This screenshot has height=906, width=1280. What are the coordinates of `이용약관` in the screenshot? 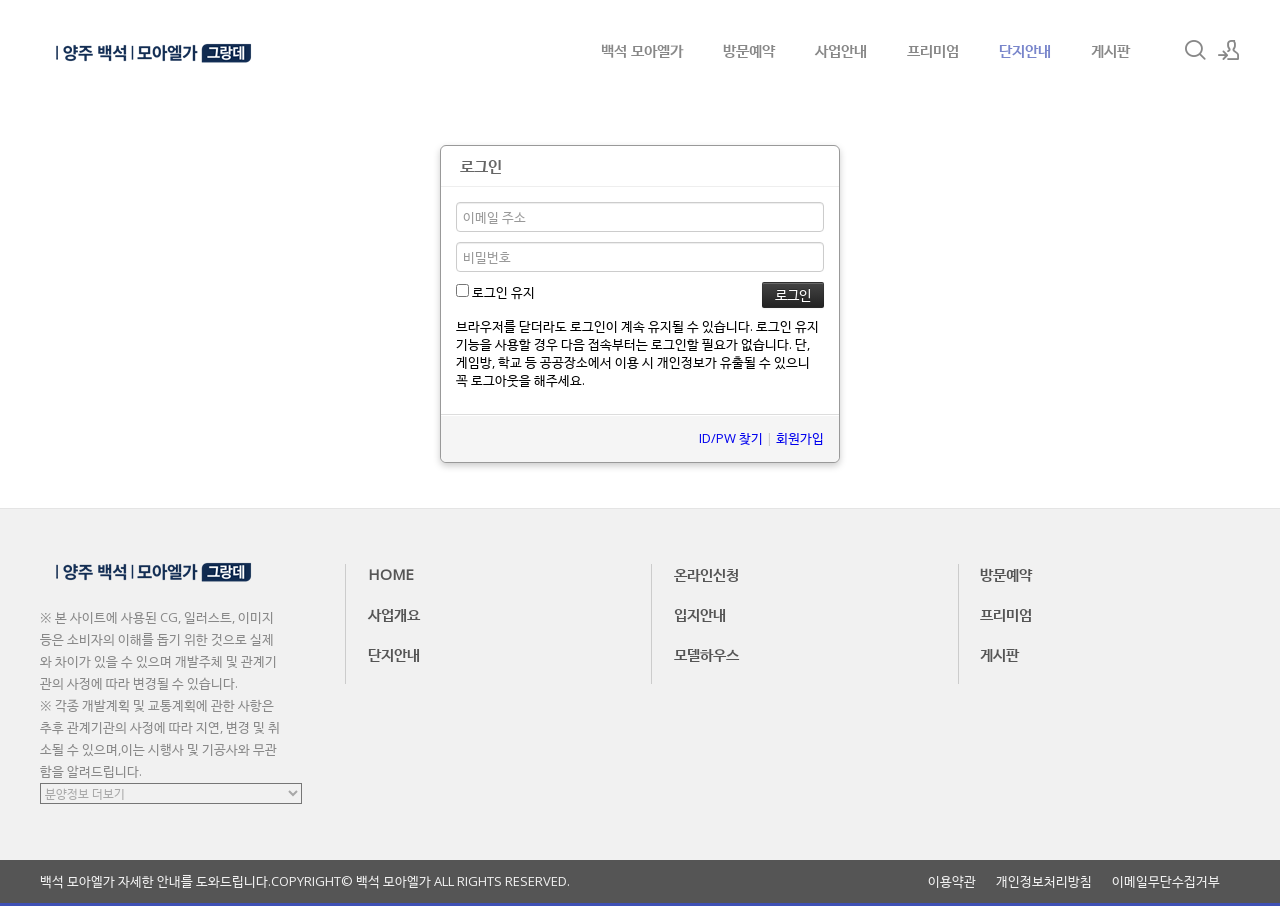 It's located at (952, 881).